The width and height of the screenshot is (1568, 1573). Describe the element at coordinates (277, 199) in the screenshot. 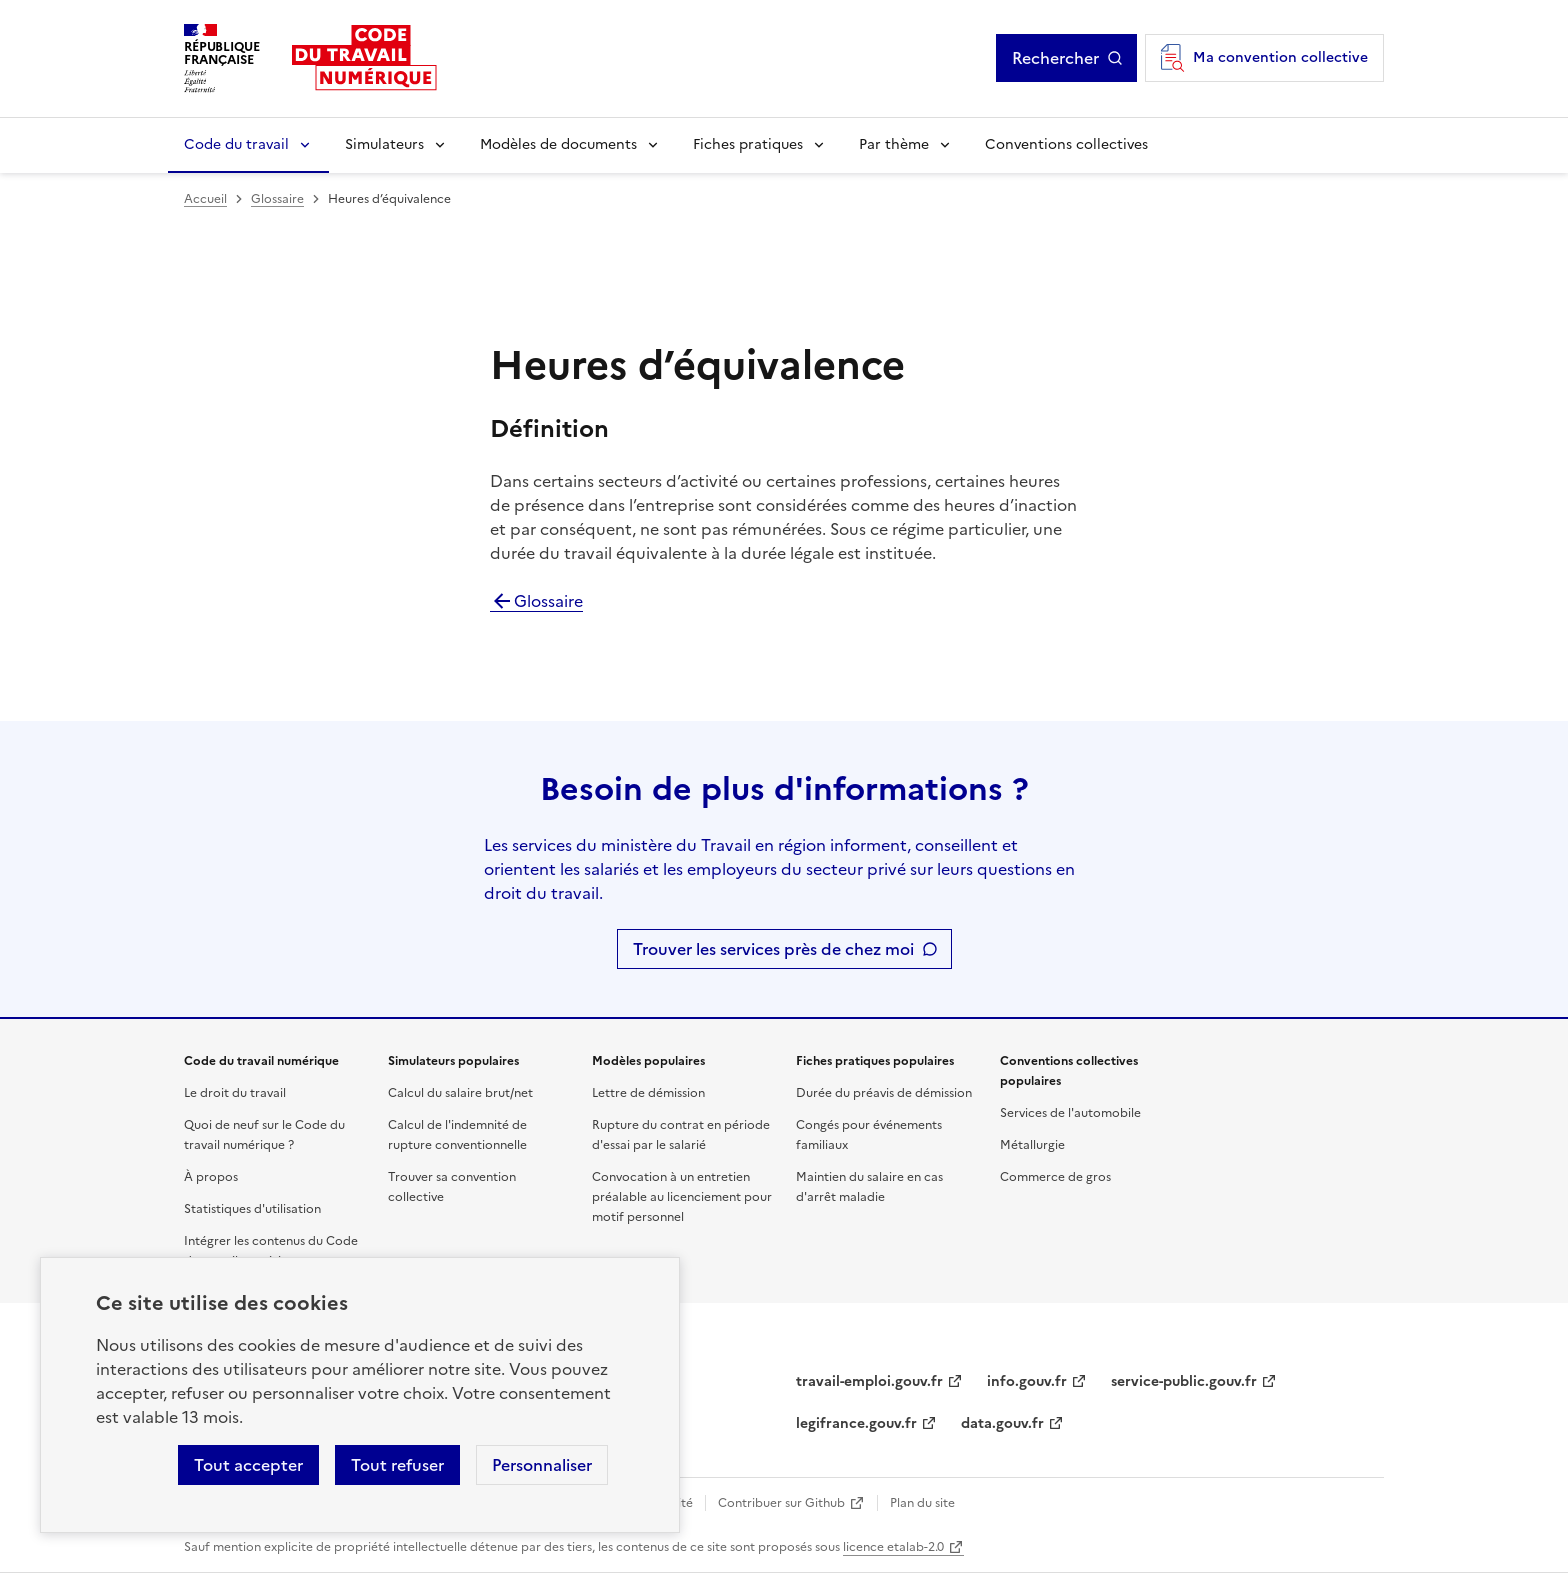

I see `Glossaire` at that location.